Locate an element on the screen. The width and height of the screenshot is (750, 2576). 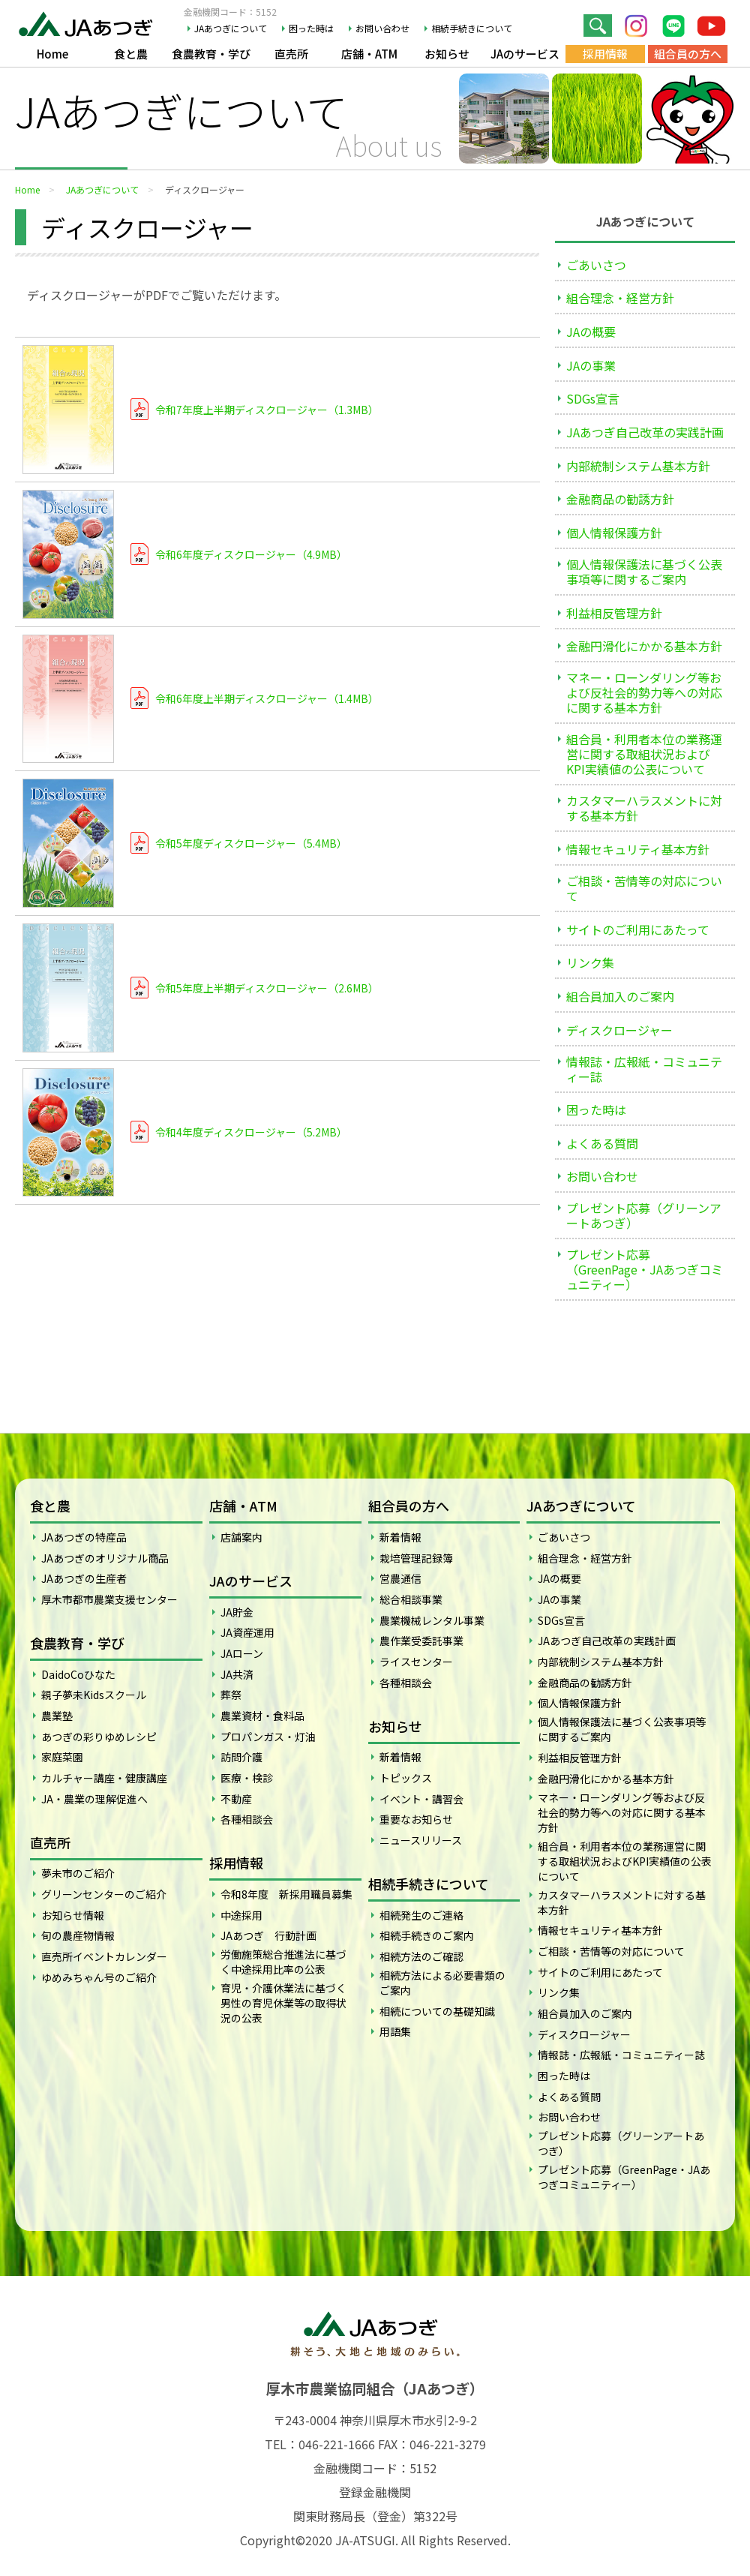
厚木市都市農業支援センター is located at coordinates (109, 1599).